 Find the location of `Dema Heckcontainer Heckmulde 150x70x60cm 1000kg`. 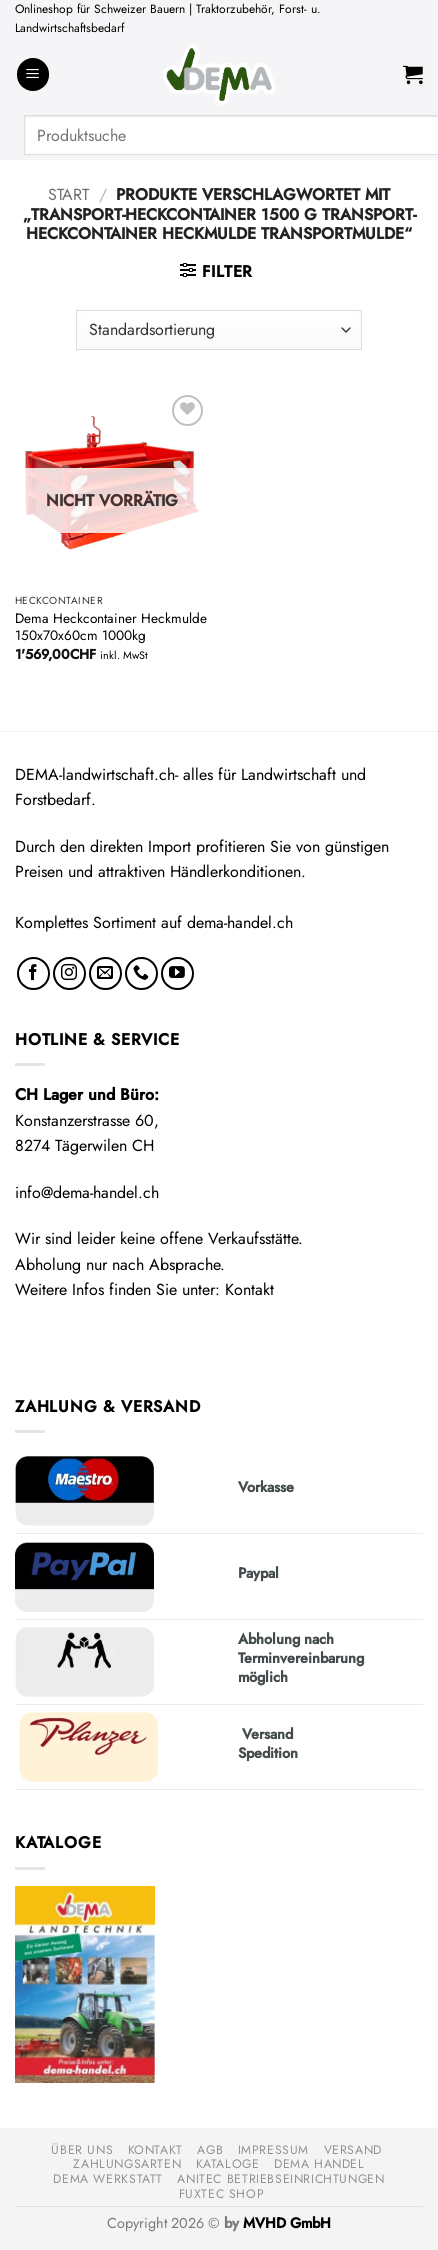

Dema Heckcontainer Heckmulde 150x70x60cm 1000kg is located at coordinates (111, 627).